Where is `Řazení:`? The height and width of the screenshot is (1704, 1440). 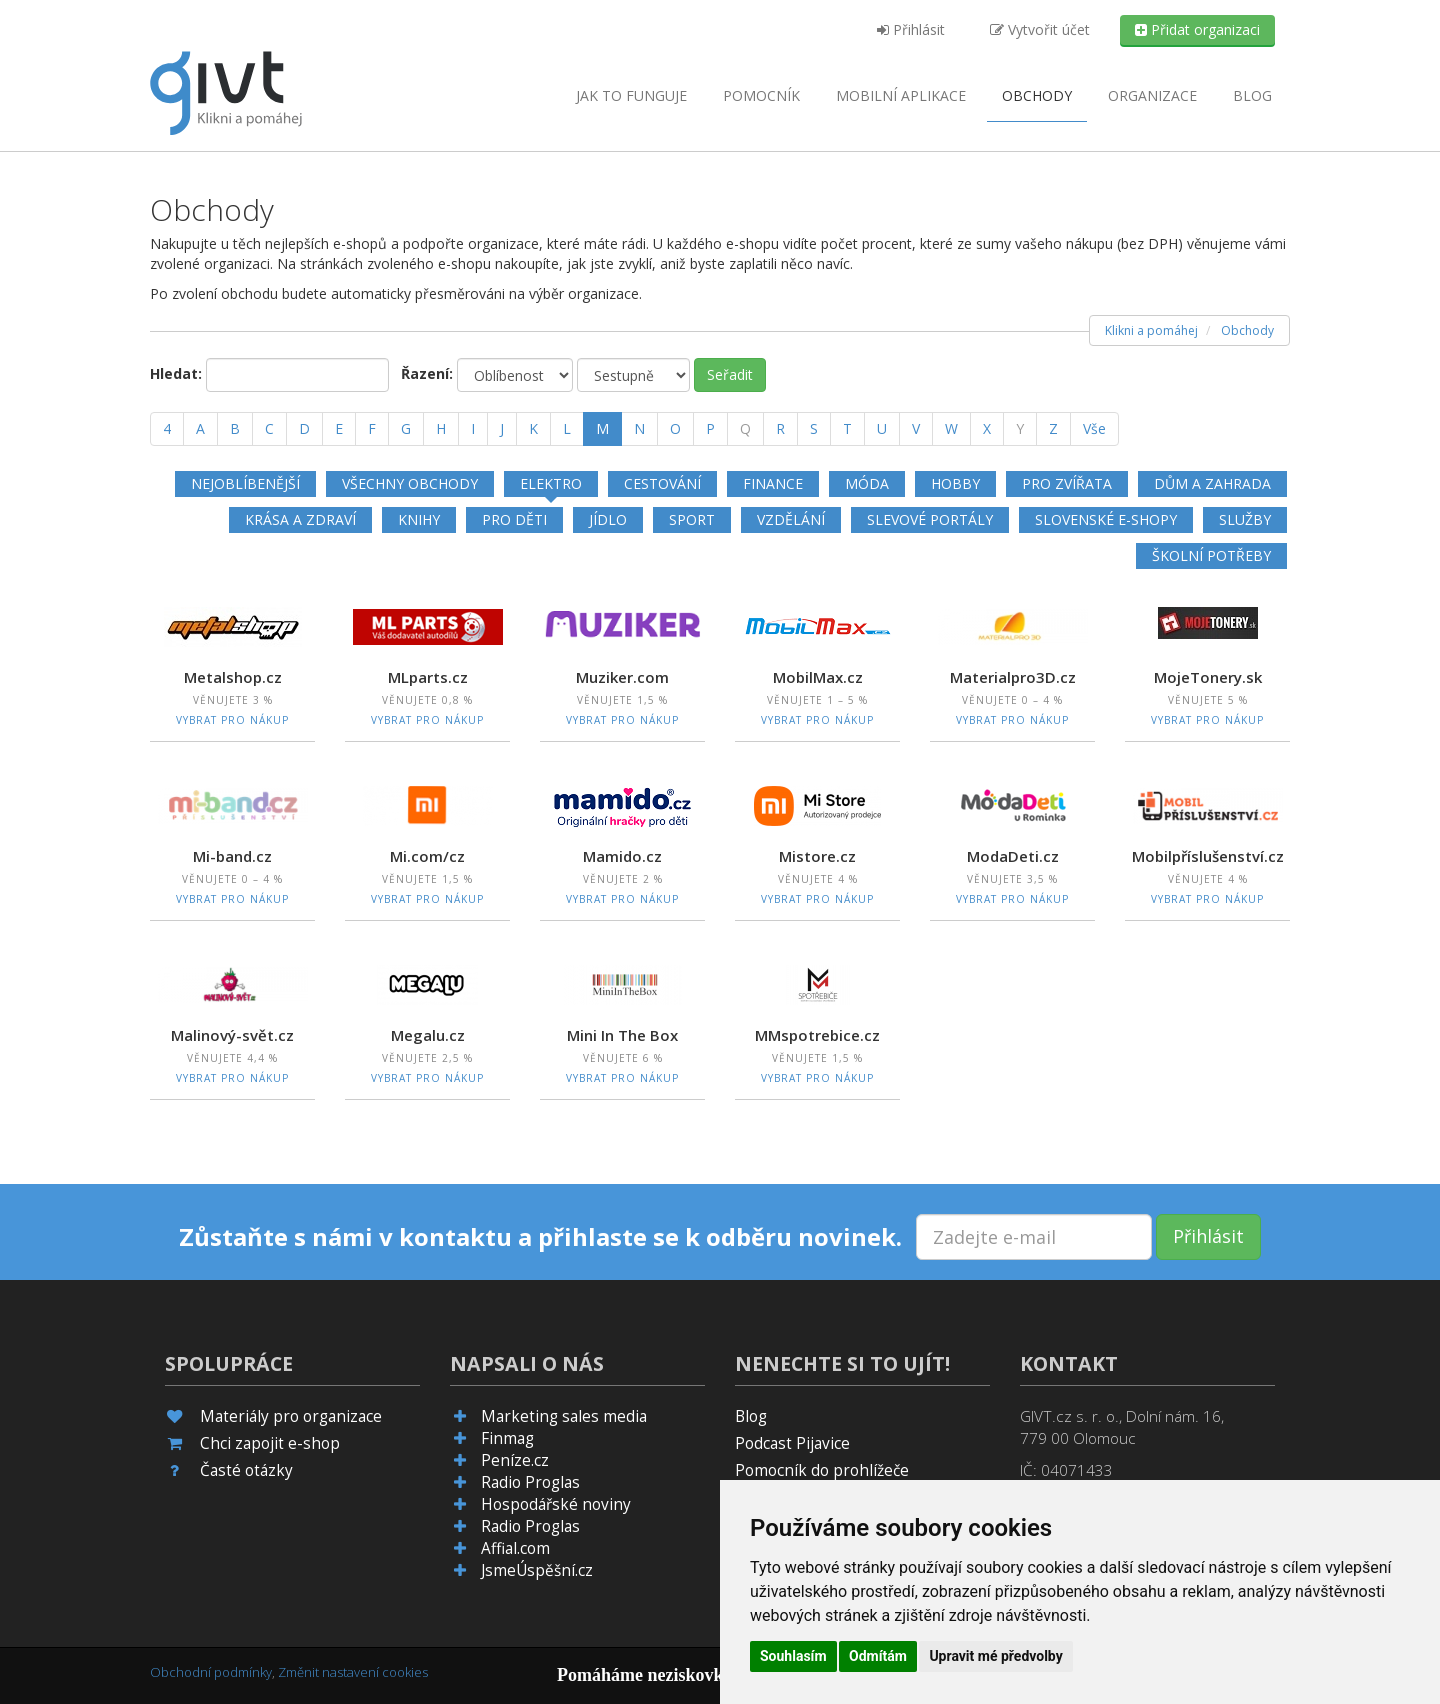 Řazení: is located at coordinates (427, 373).